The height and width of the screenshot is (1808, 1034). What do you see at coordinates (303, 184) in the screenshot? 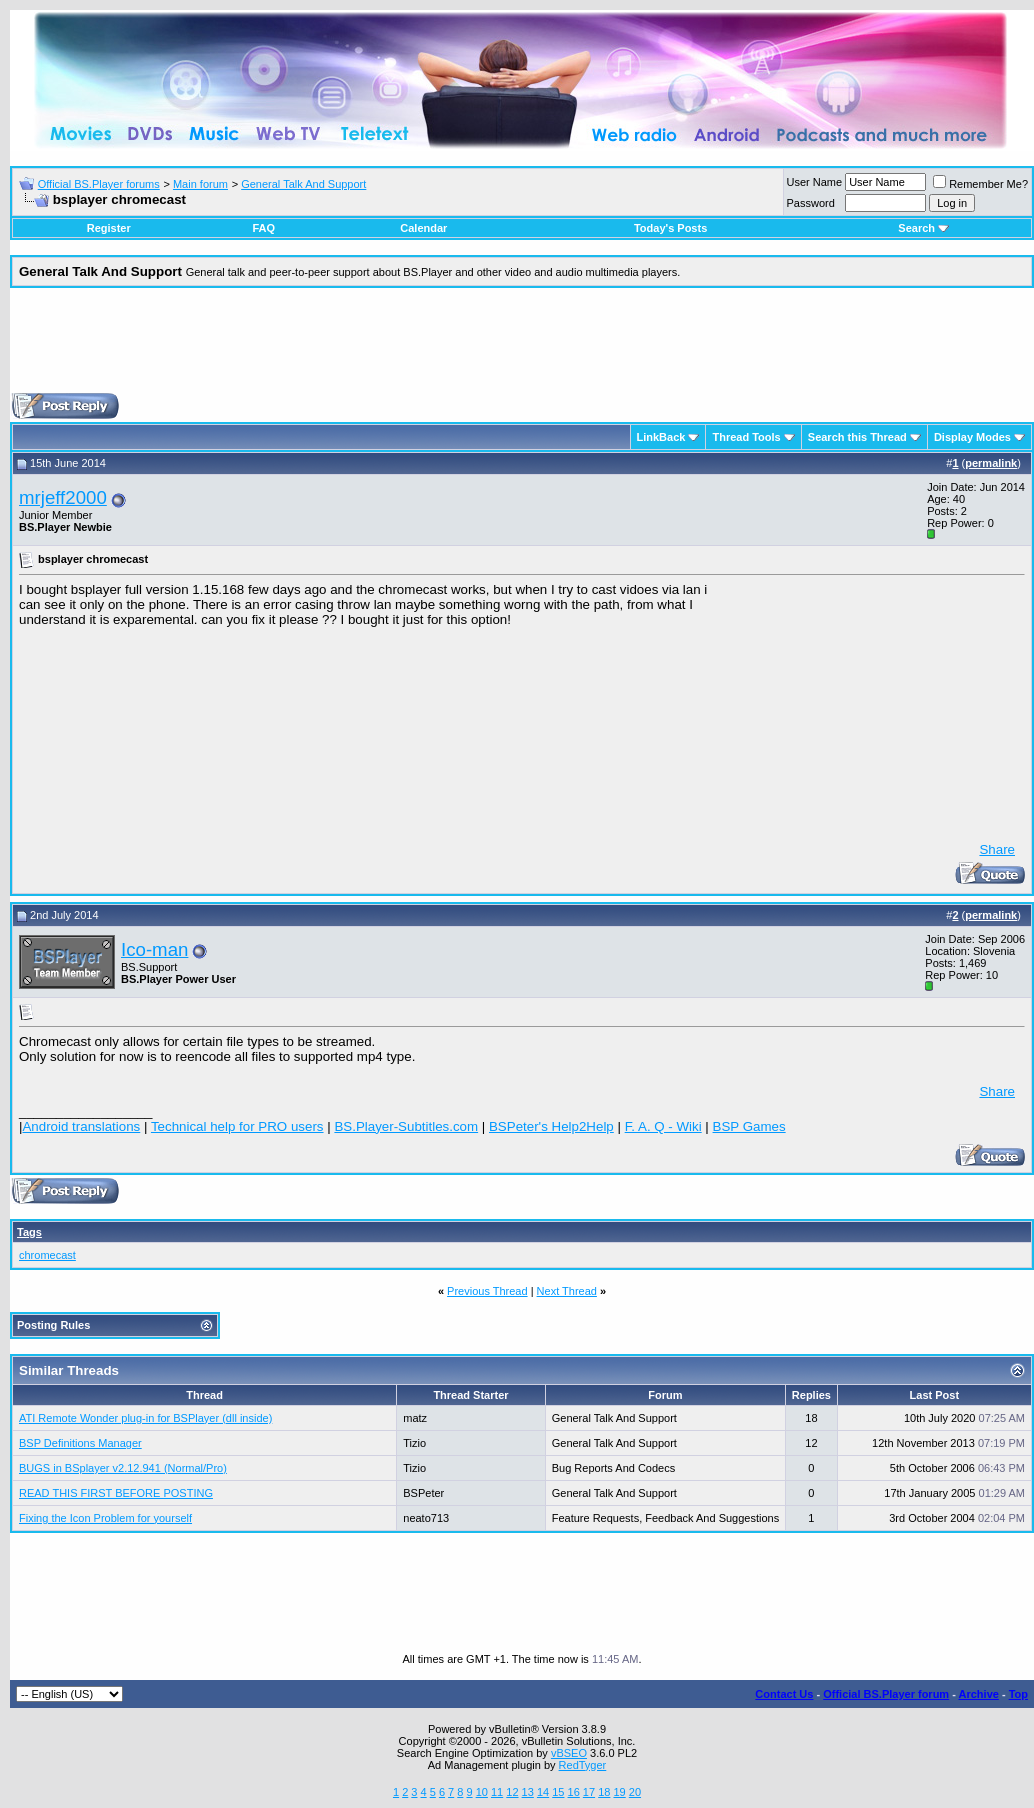
I see `General Talk And Support` at bounding box center [303, 184].